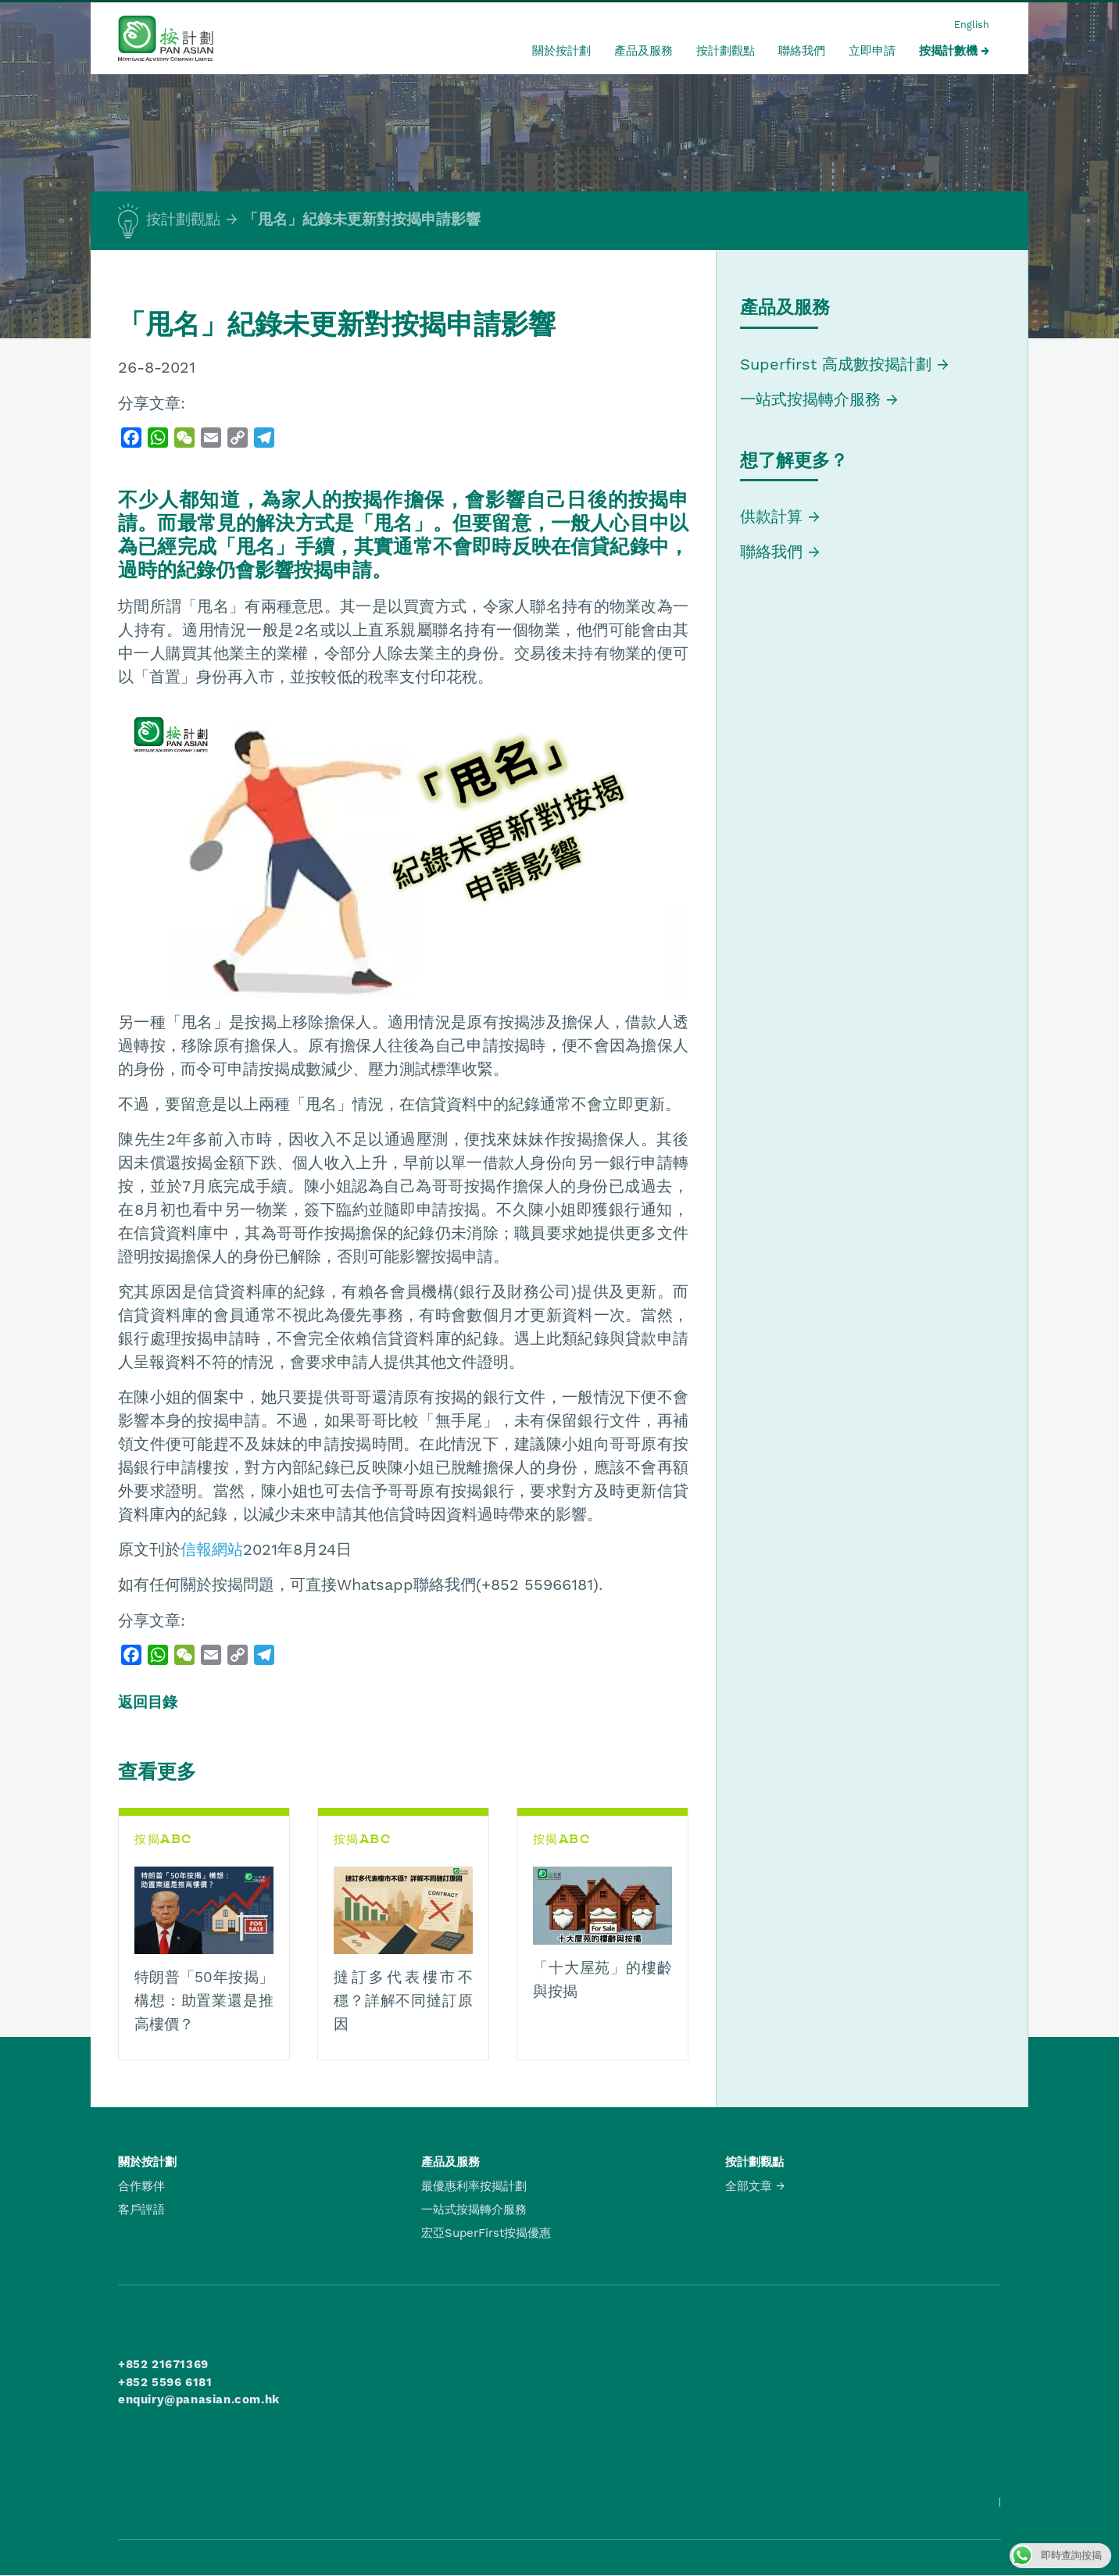 The image size is (1119, 2576). I want to click on 立即申請, so click(872, 51).